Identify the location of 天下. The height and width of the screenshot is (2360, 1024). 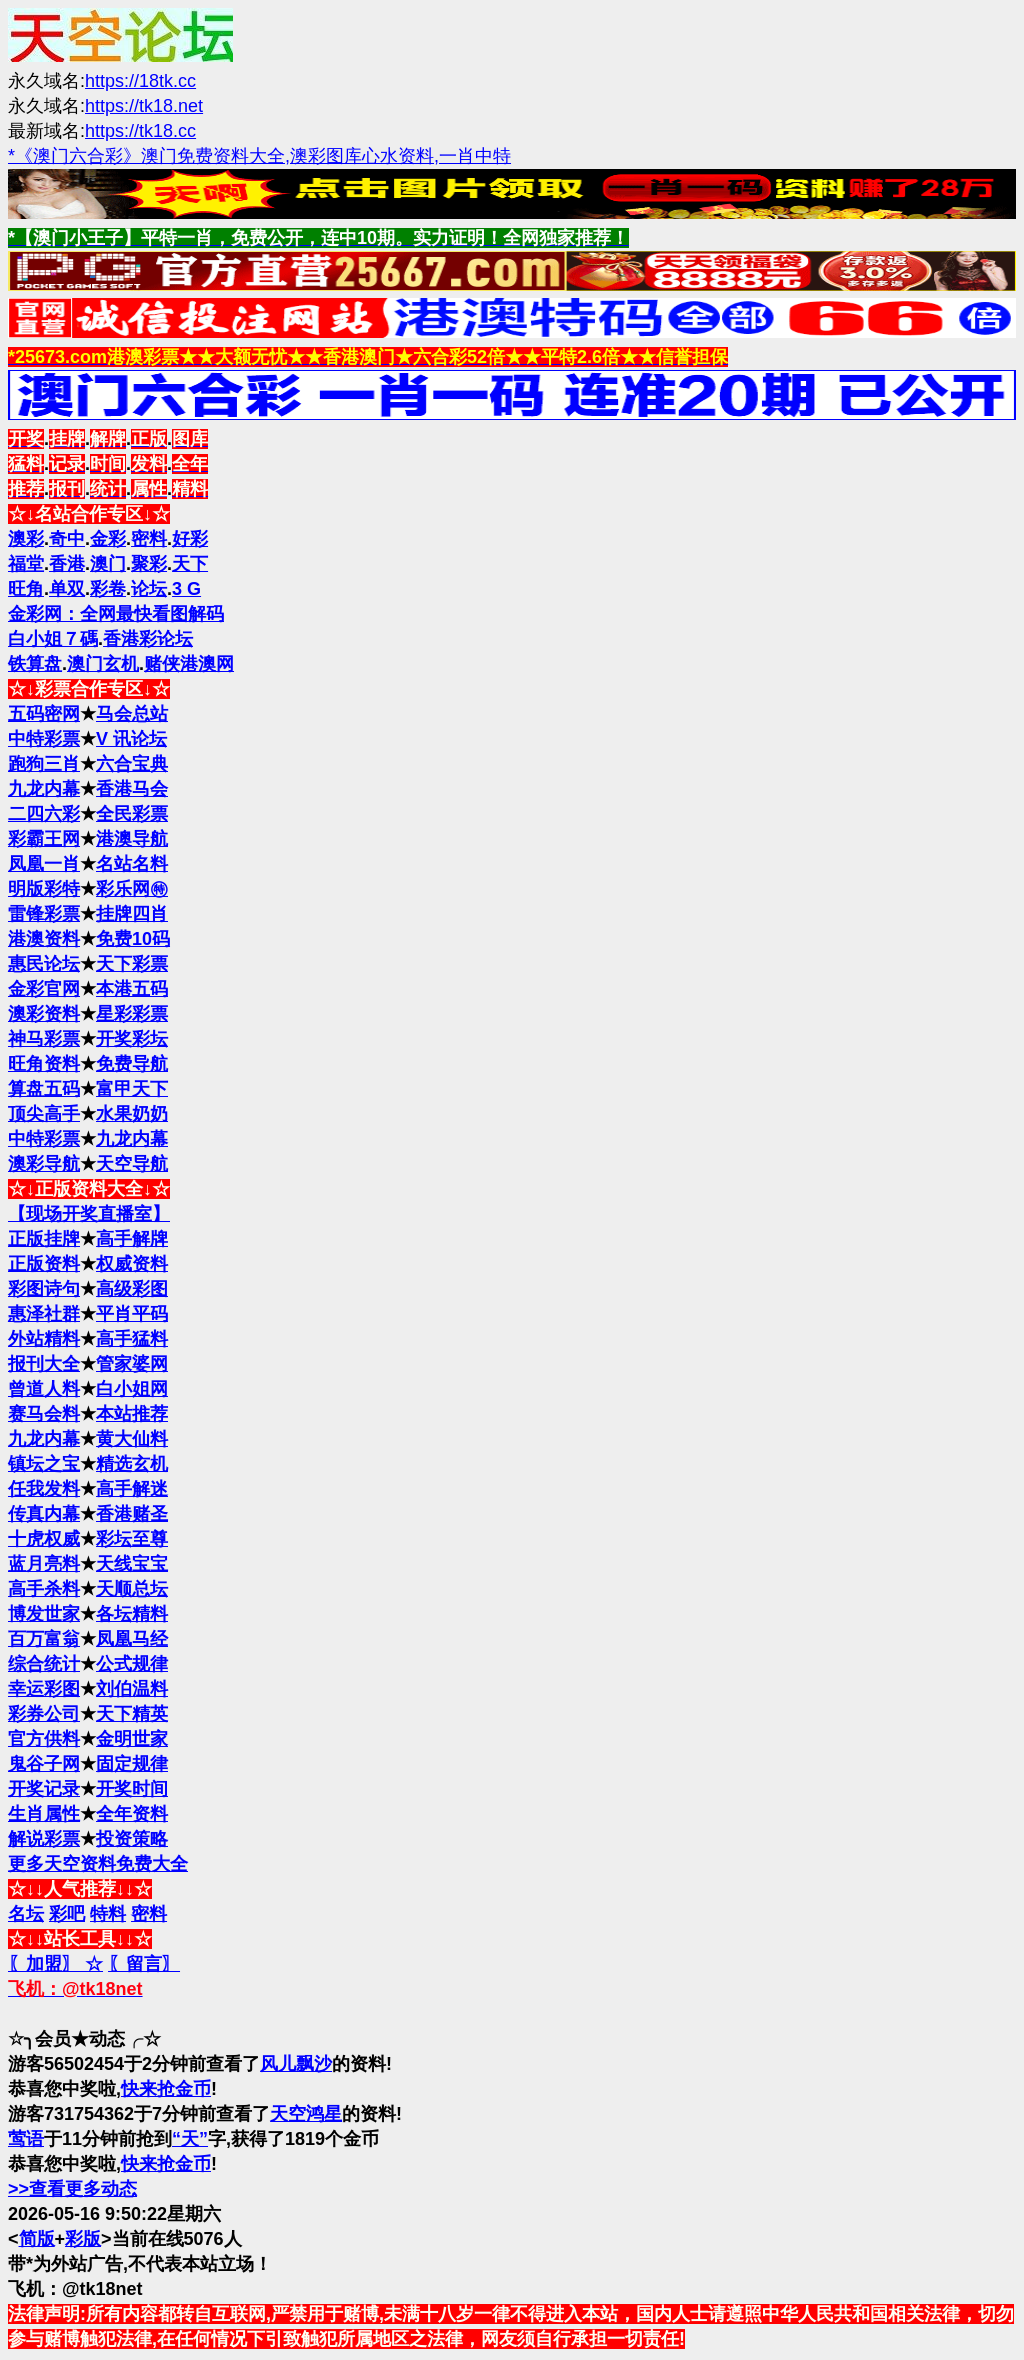
(190, 564).